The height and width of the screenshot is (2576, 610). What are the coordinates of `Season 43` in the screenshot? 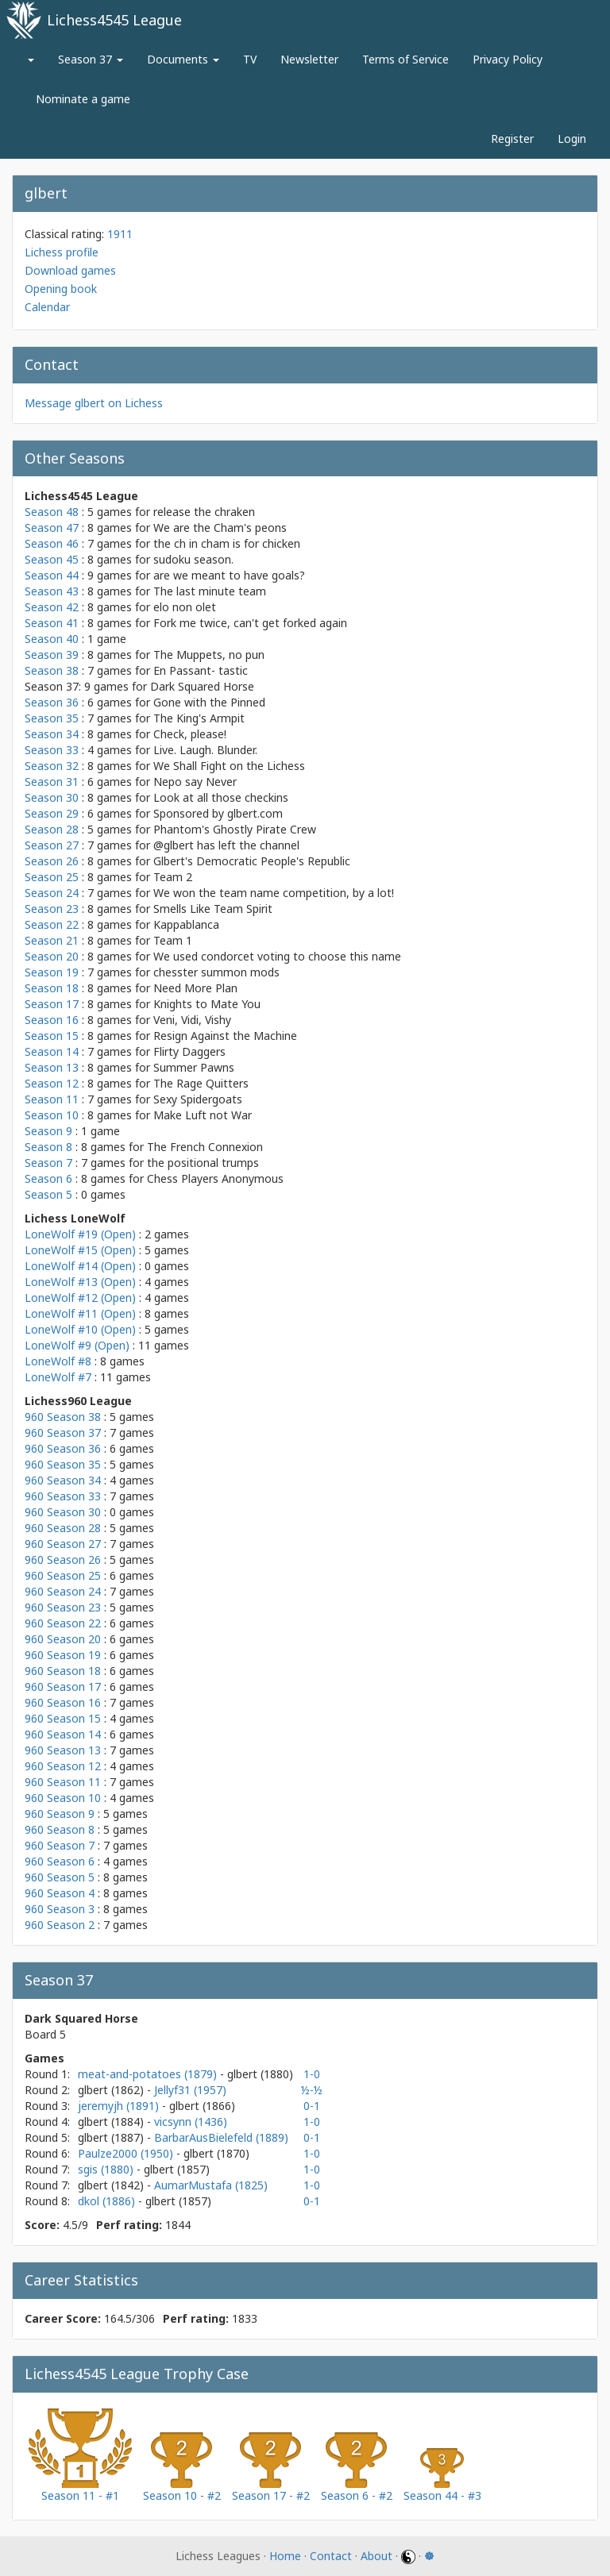 It's located at (52, 591).